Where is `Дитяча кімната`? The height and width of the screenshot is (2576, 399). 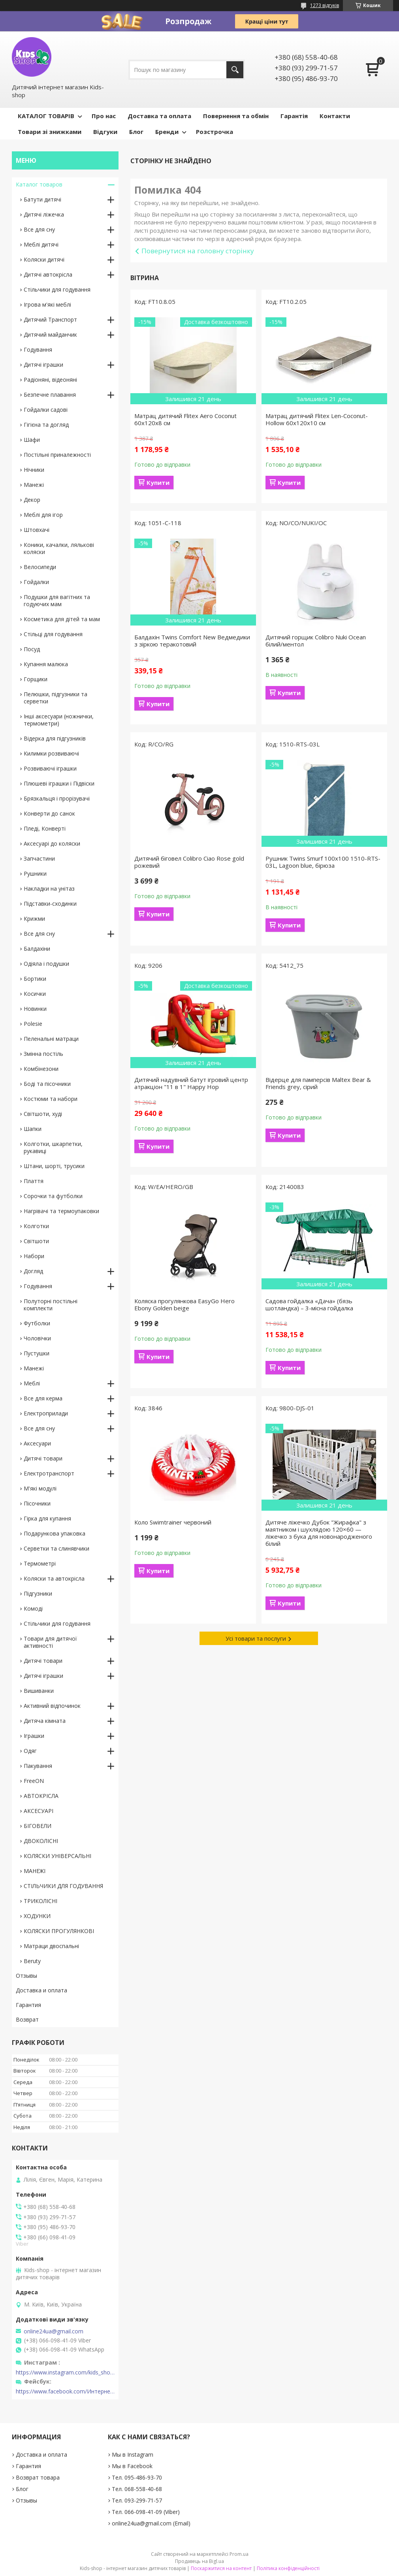
Дитяча кімната is located at coordinates (45, 1720).